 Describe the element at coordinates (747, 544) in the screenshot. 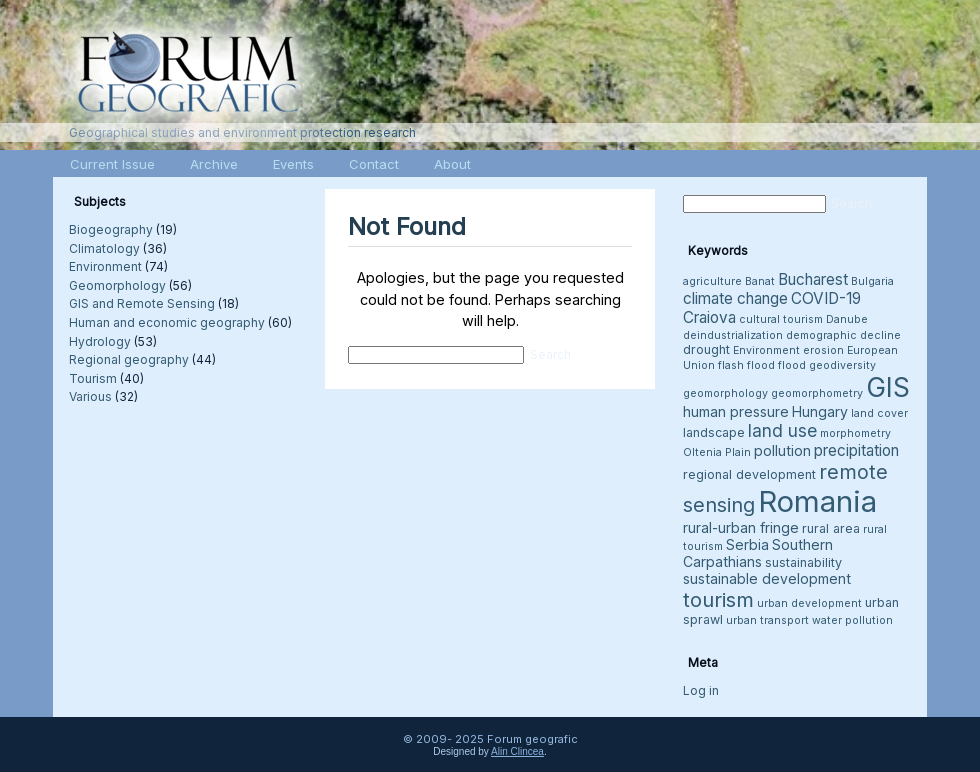

I see `Serbia [Serbia (5 items)]` at that location.